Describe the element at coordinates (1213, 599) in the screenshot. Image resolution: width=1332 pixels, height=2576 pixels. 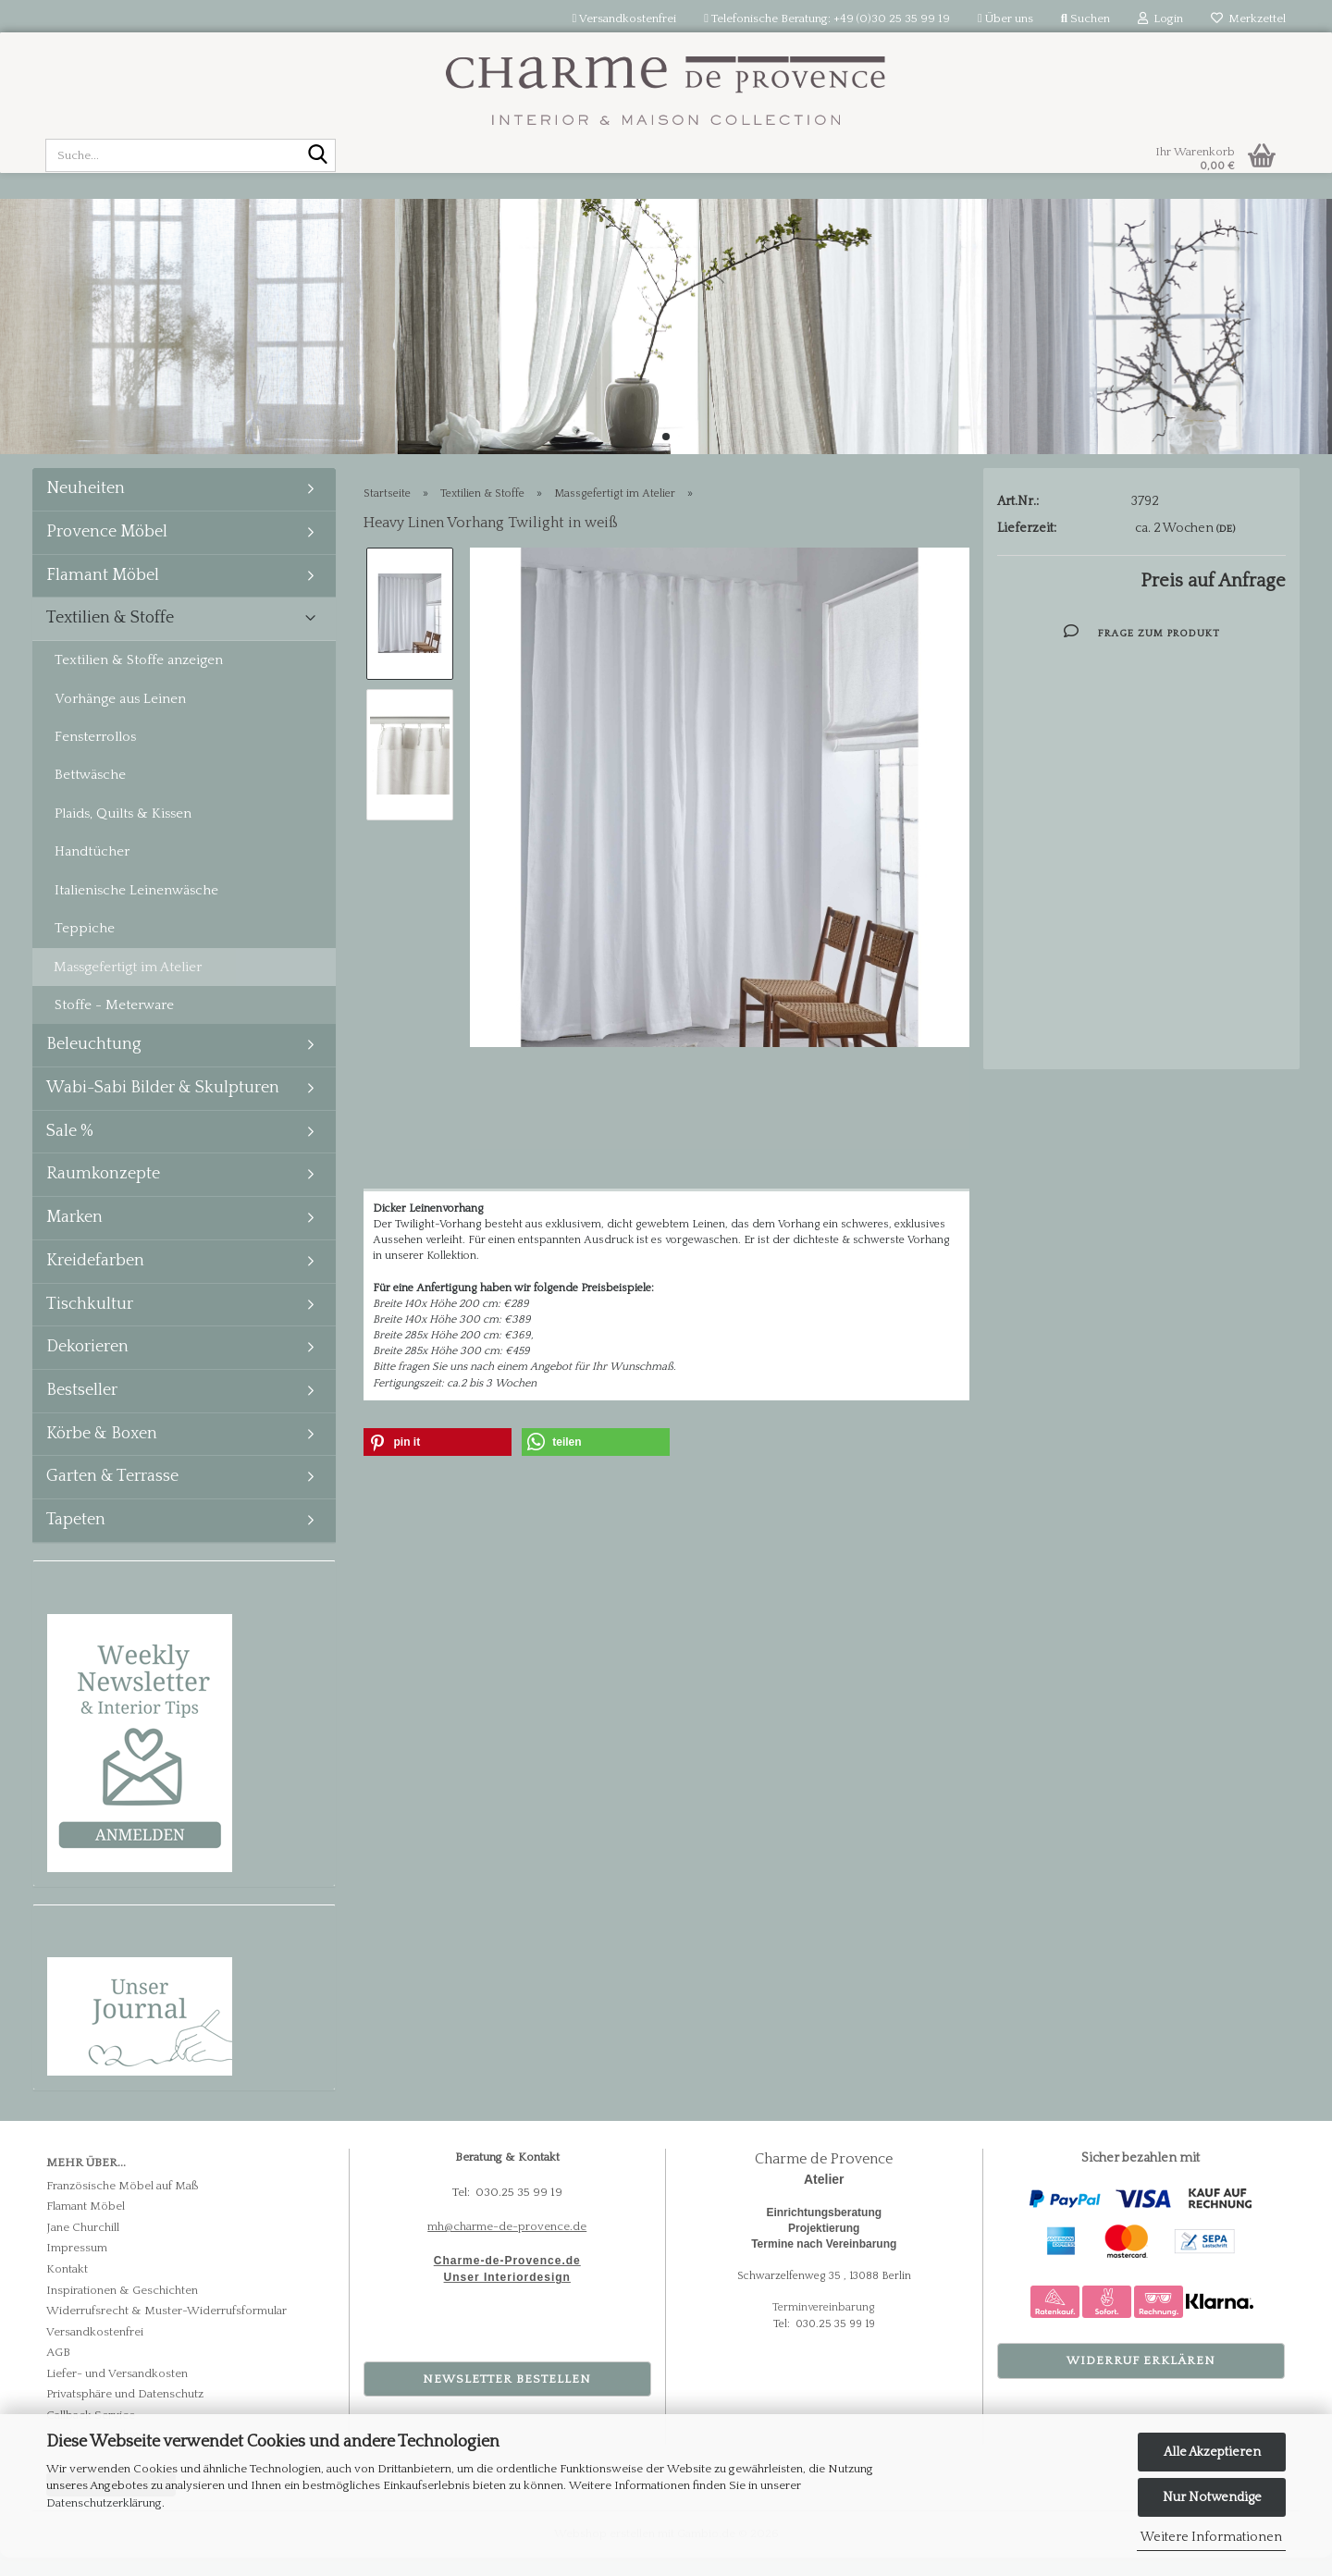
I see `Preis auf Anfrage` at that location.